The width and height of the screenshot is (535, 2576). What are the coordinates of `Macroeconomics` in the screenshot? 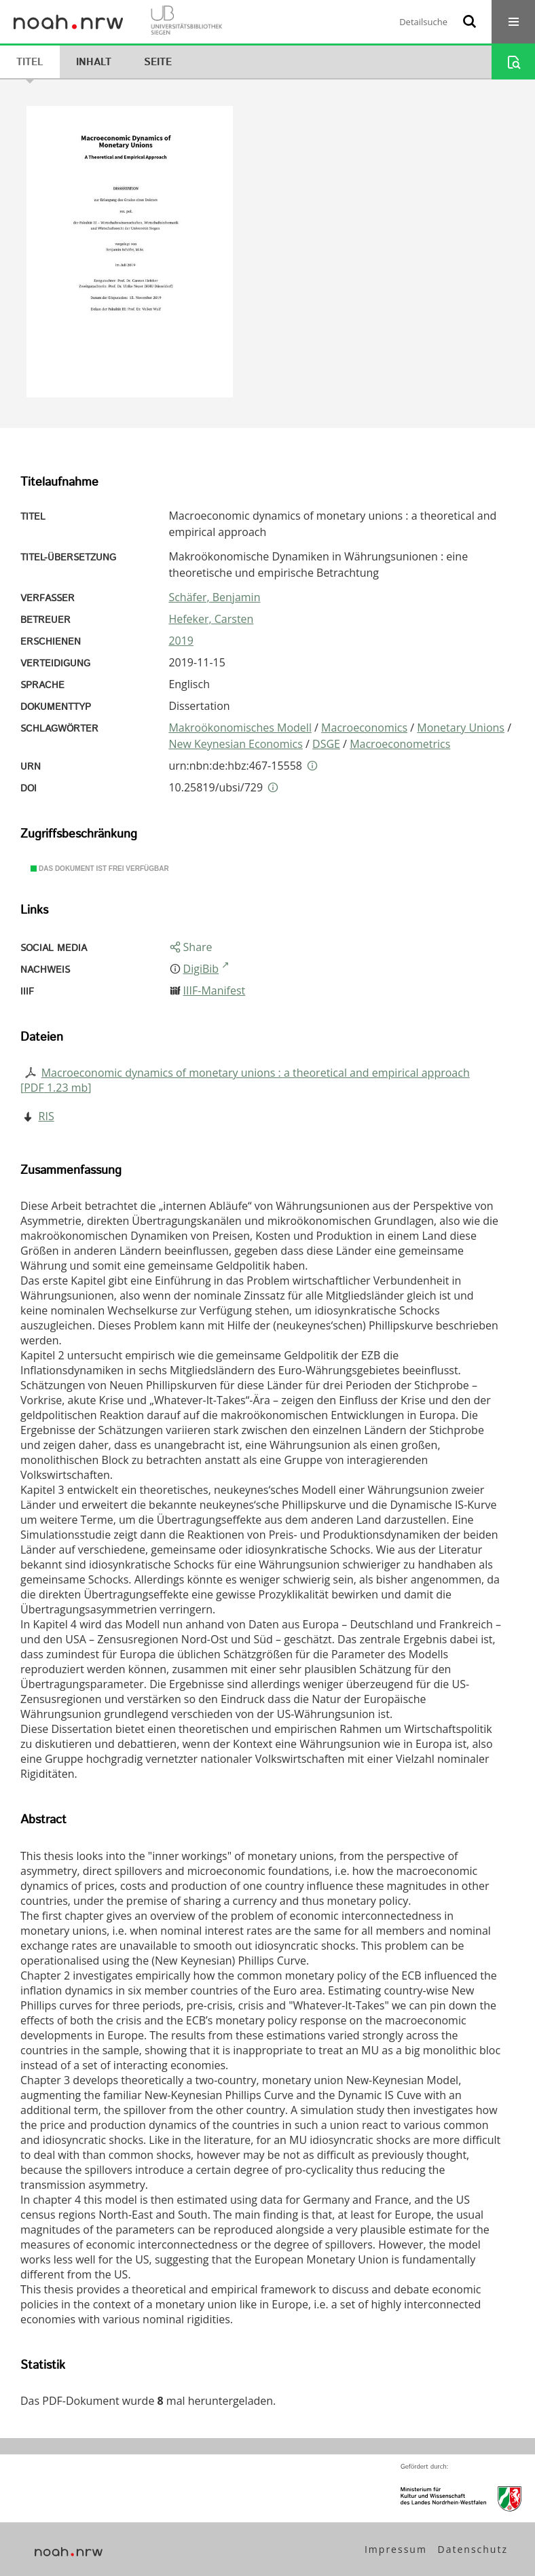 It's located at (364, 727).